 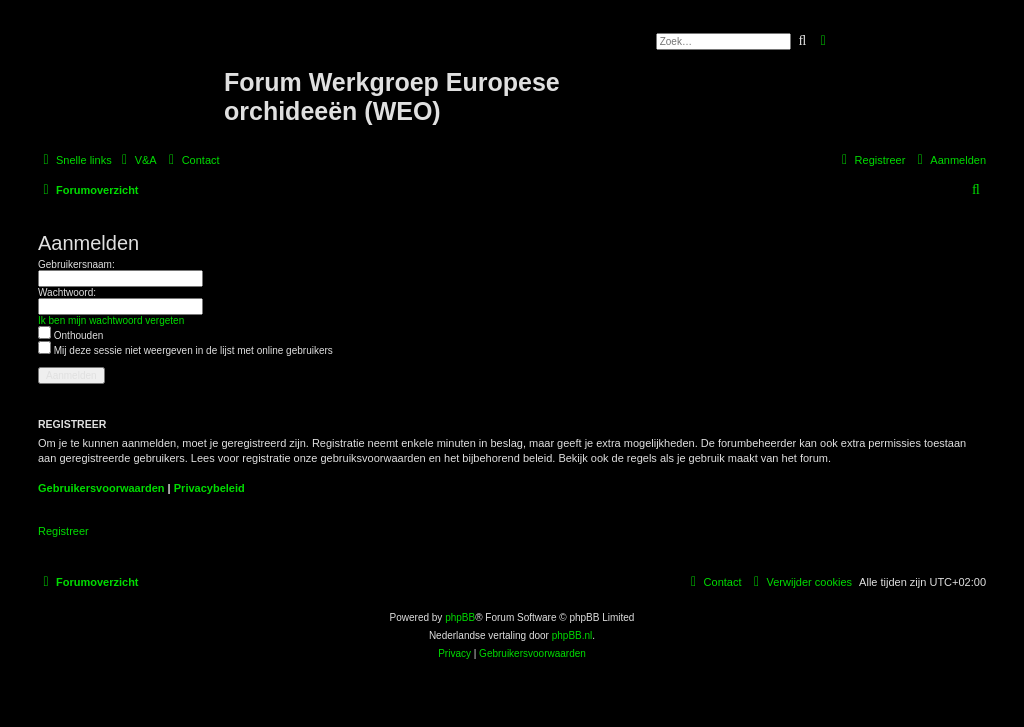 I want to click on Wachtwoord:, so click(x=67, y=292).